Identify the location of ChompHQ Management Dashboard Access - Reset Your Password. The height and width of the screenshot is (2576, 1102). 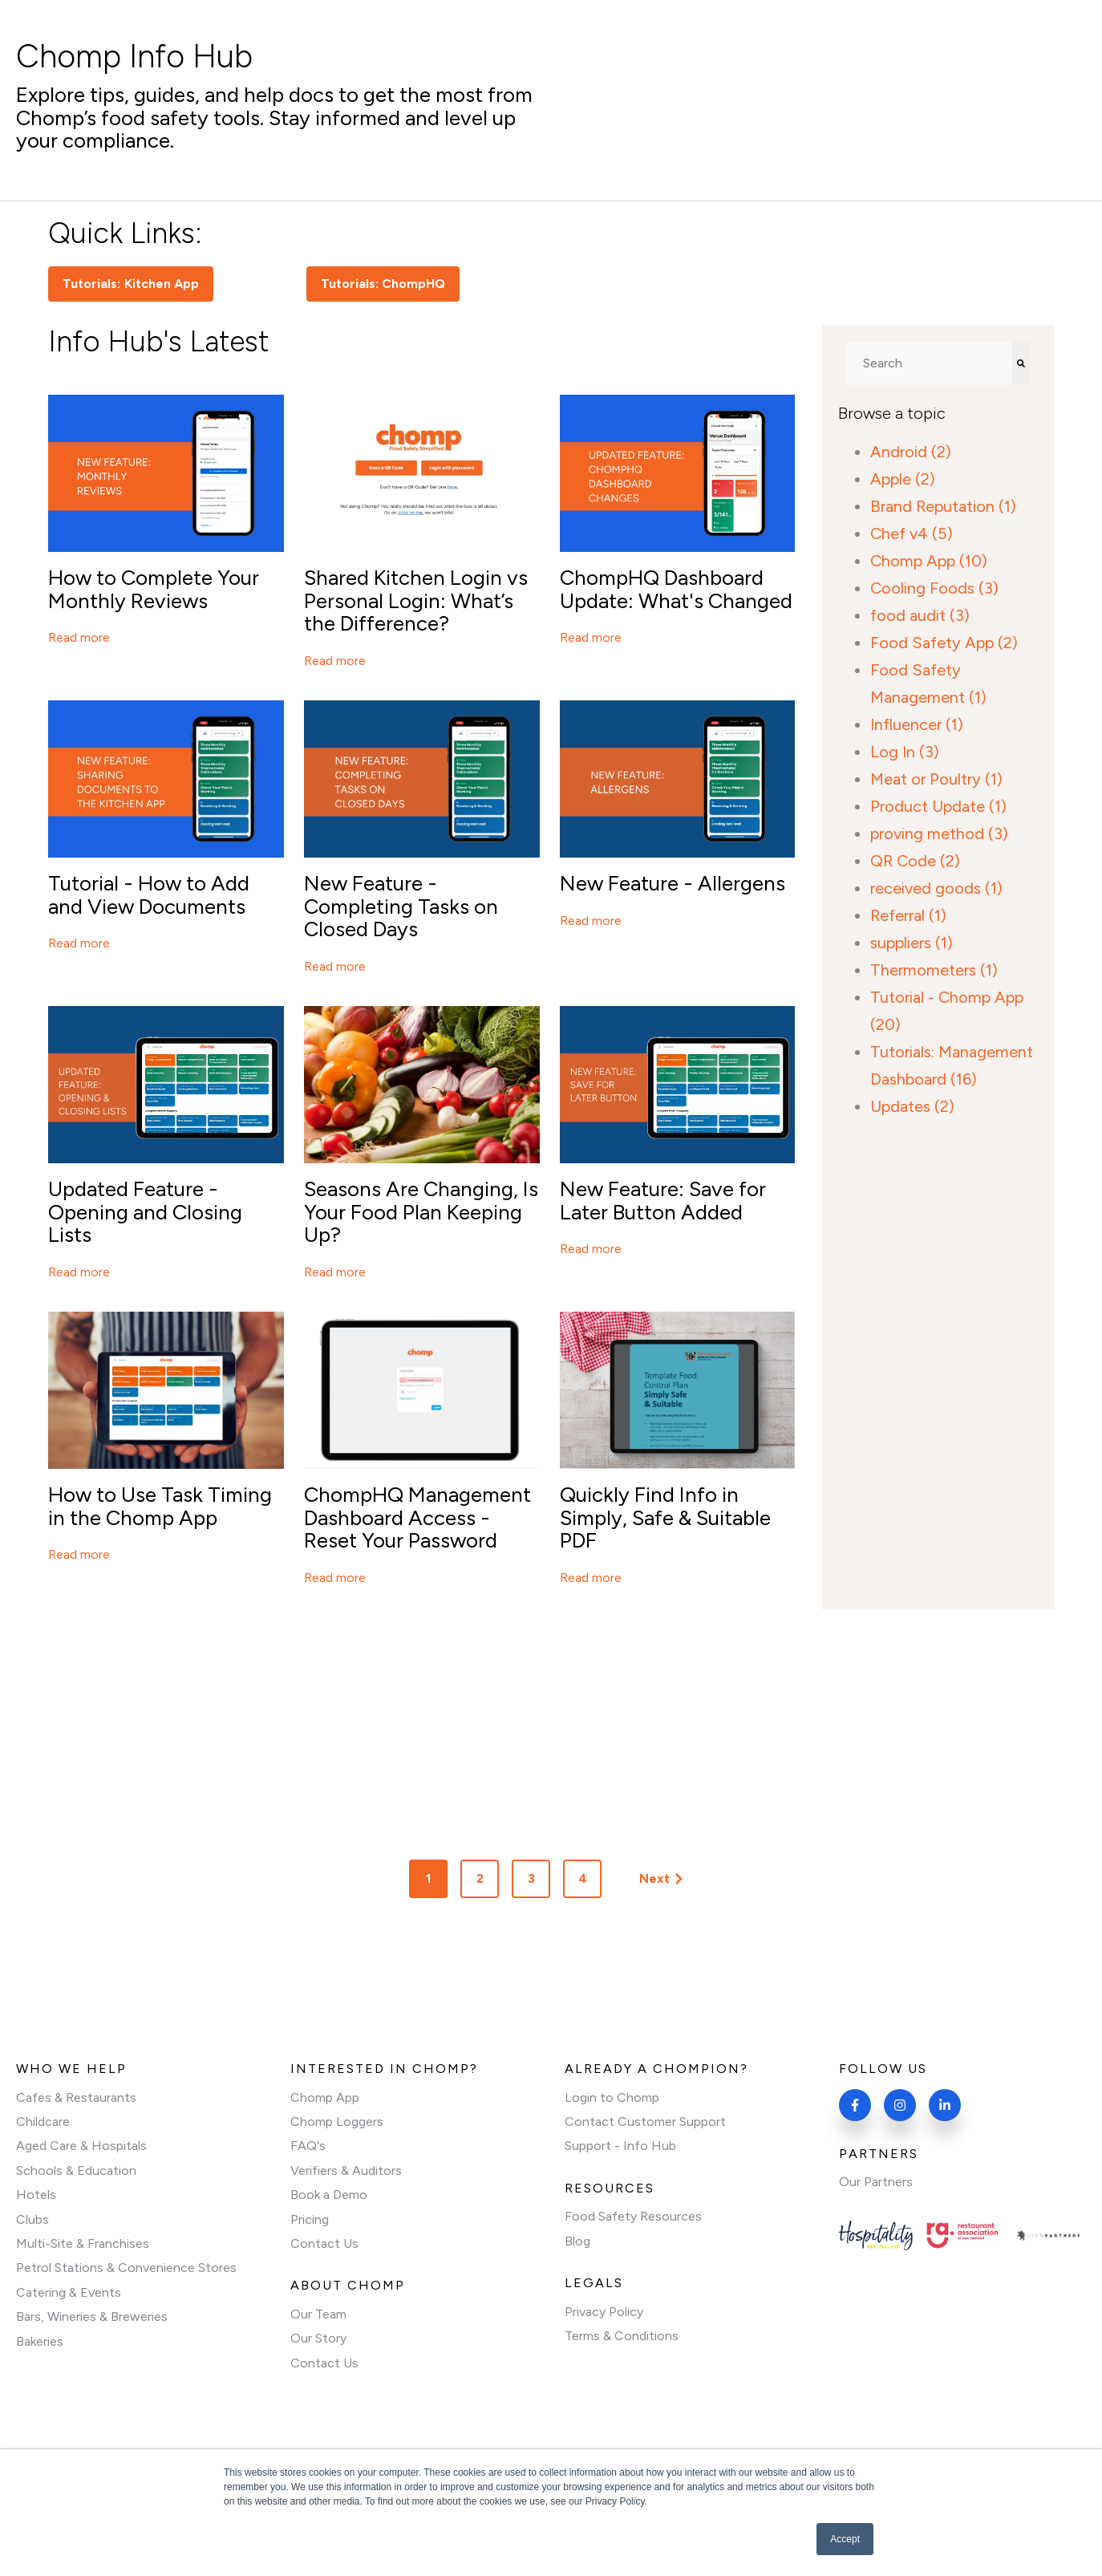
(417, 1517).